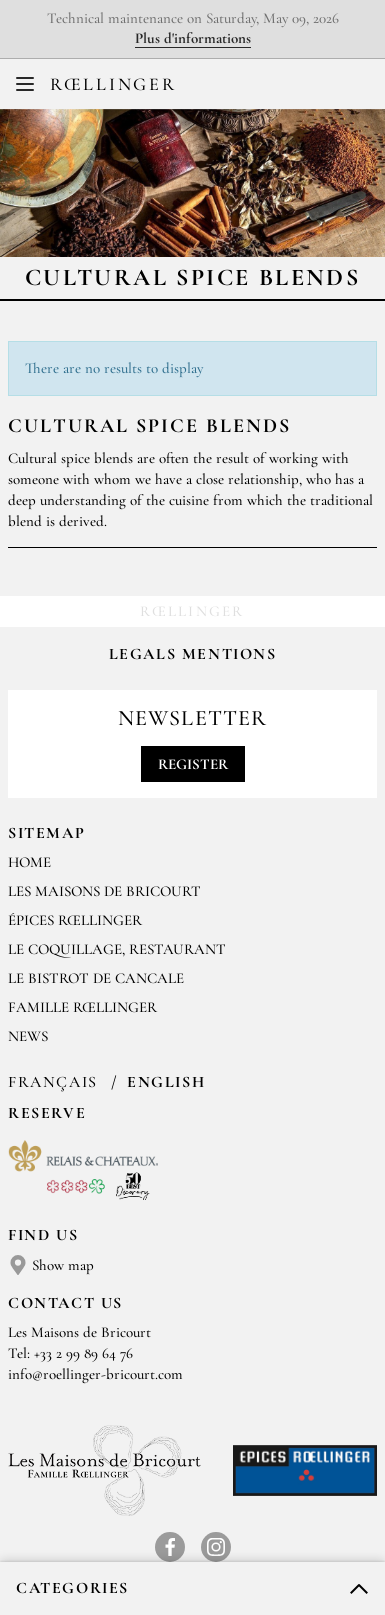 Image resolution: width=385 pixels, height=1615 pixels. What do you see at coordinates (75, 920) in the screenshot?
I see `Épices Rœllinger` at bounding box center [75, 920].